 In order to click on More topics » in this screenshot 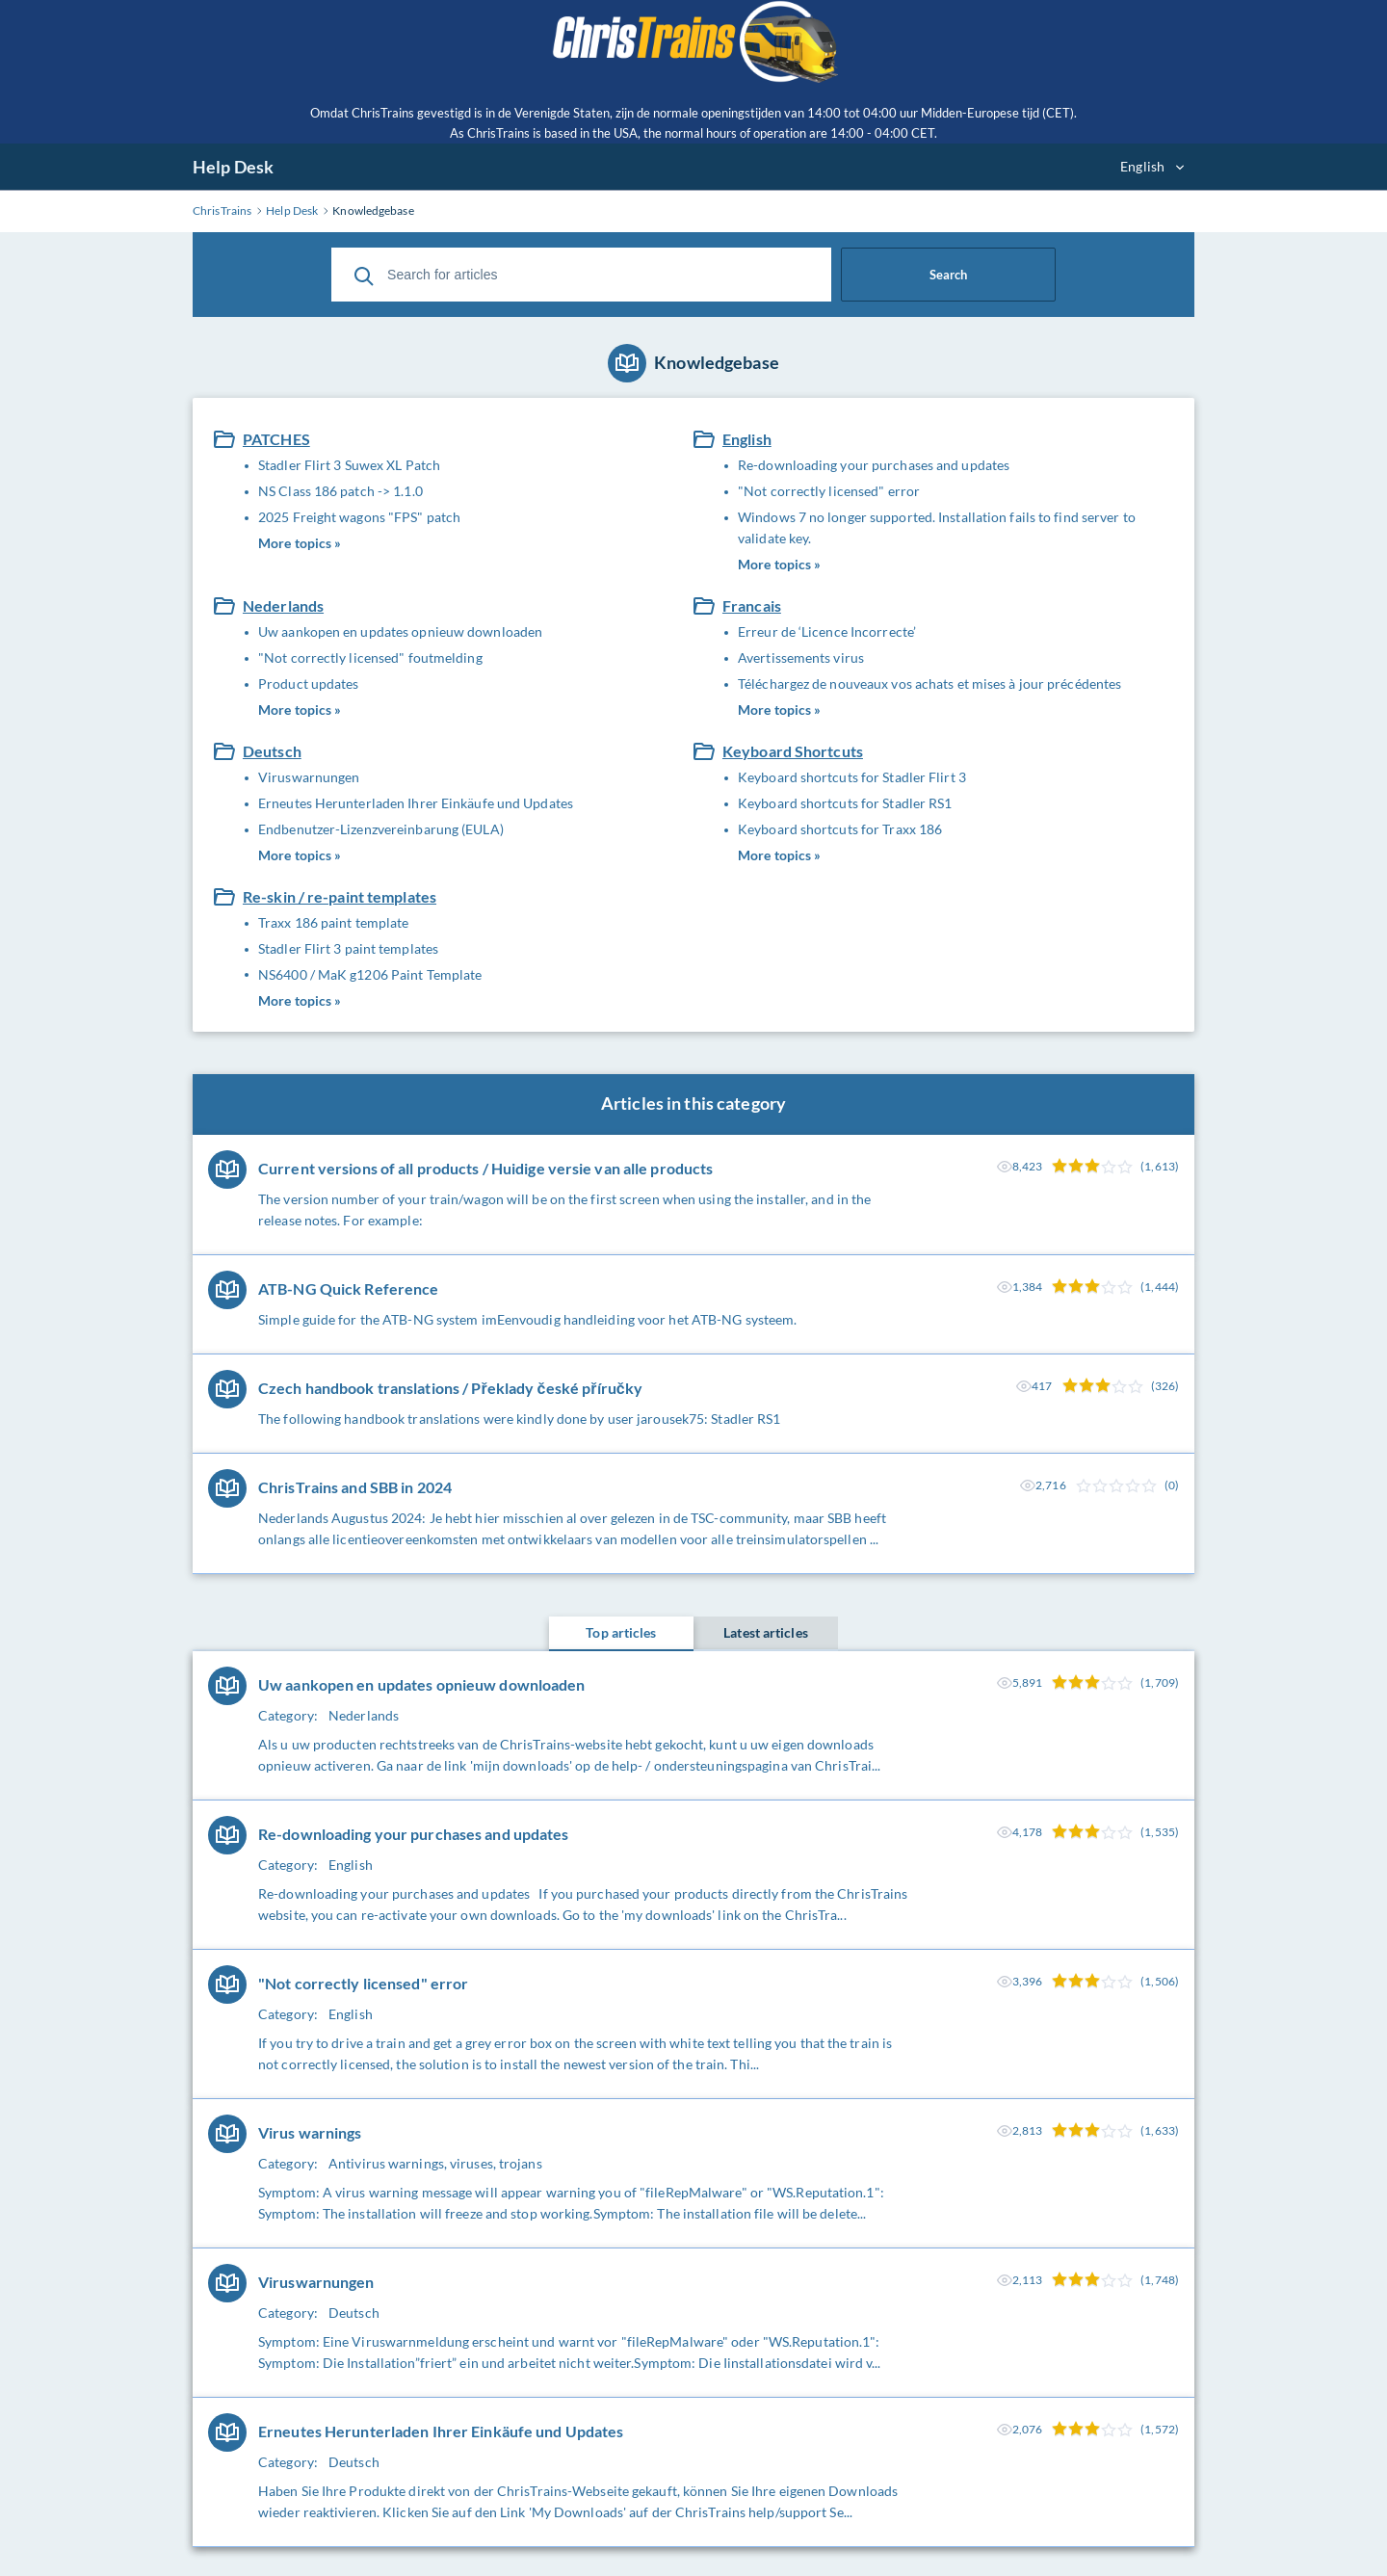, I will do `click(299, 543)`.